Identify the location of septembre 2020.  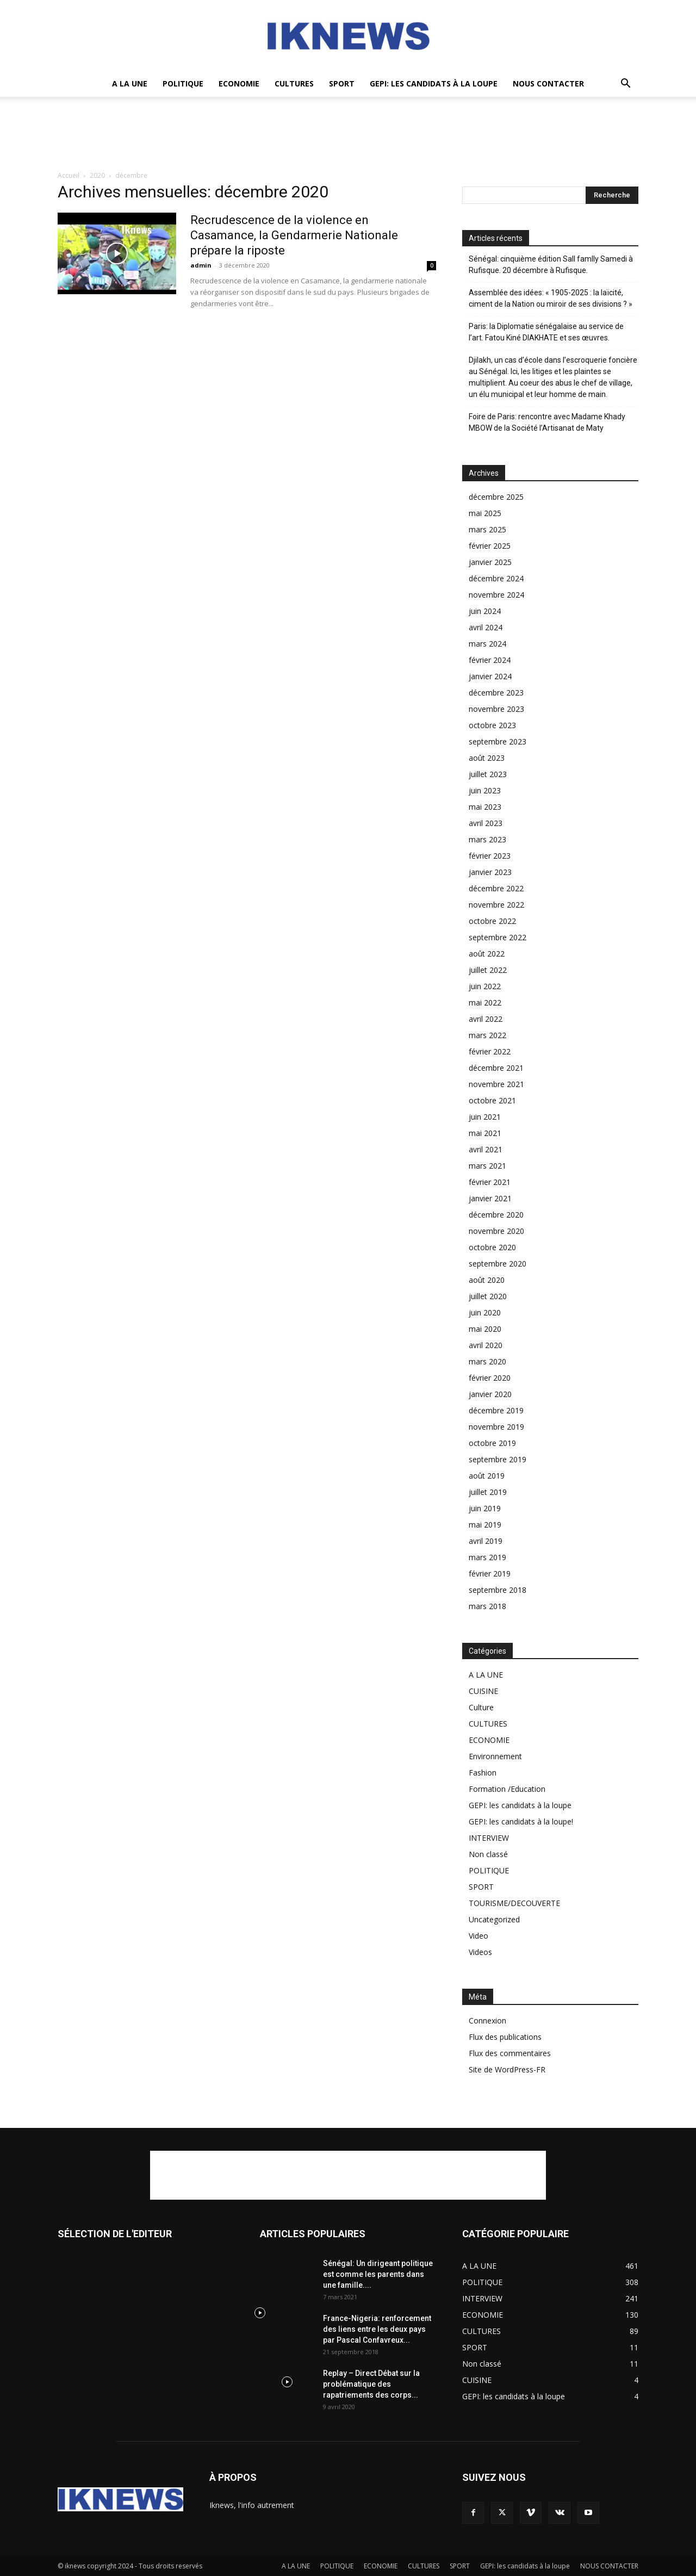
(497, 1263).